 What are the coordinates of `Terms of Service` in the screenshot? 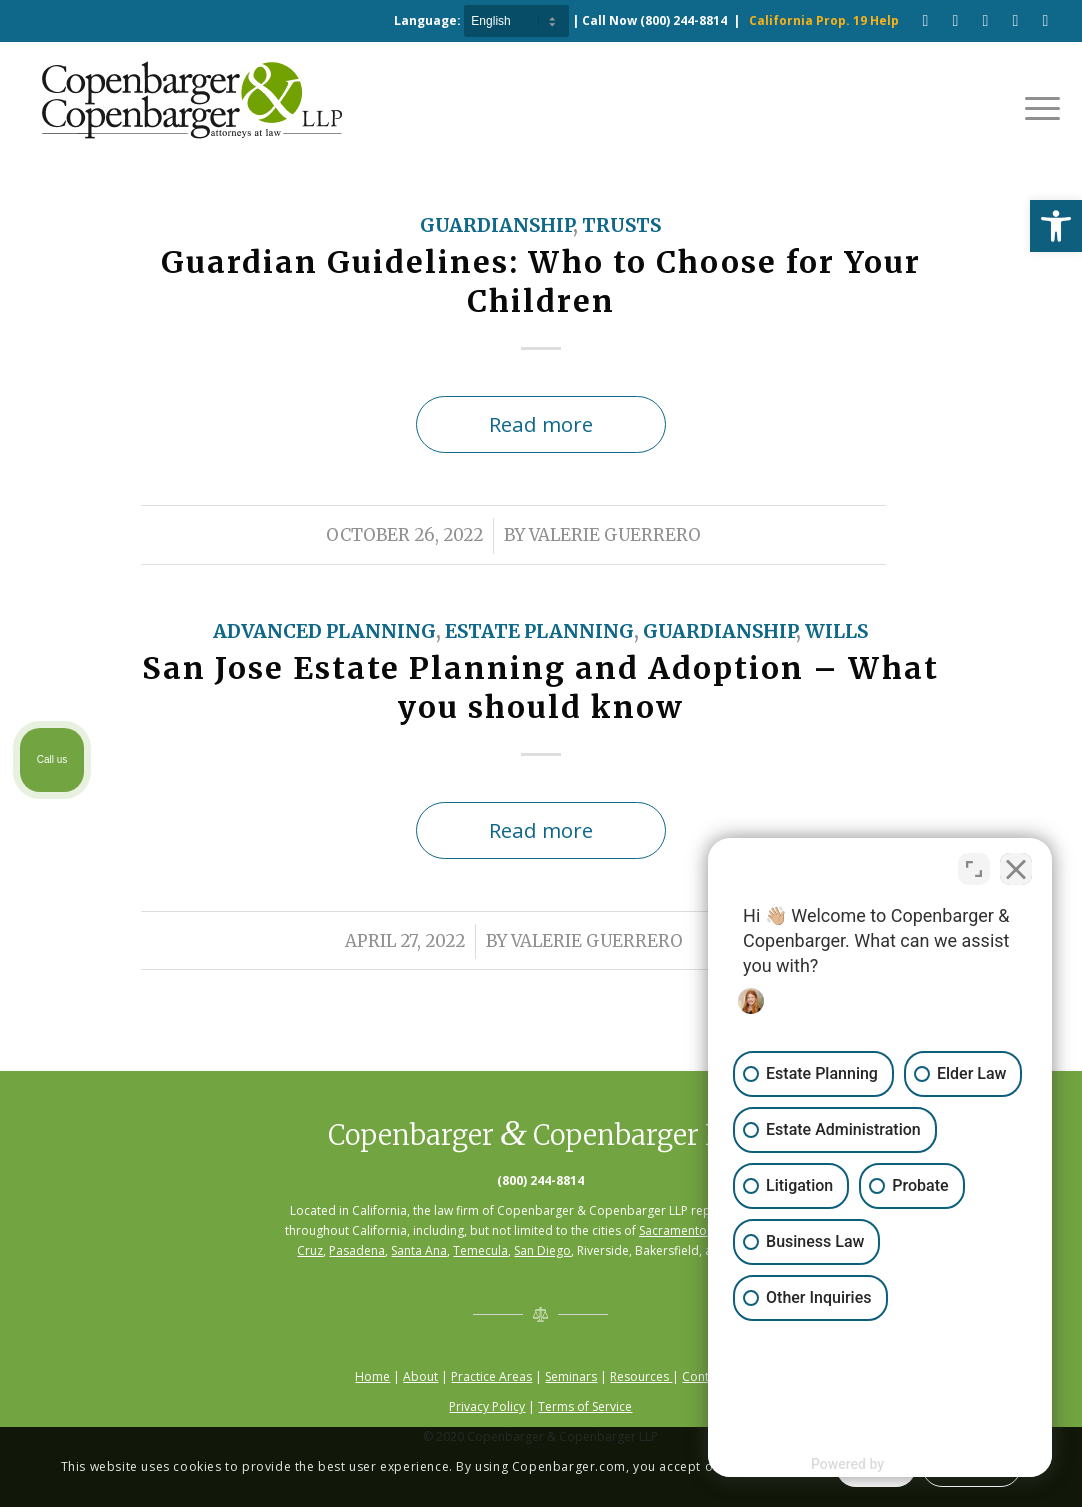 It's located at (585, 1406).